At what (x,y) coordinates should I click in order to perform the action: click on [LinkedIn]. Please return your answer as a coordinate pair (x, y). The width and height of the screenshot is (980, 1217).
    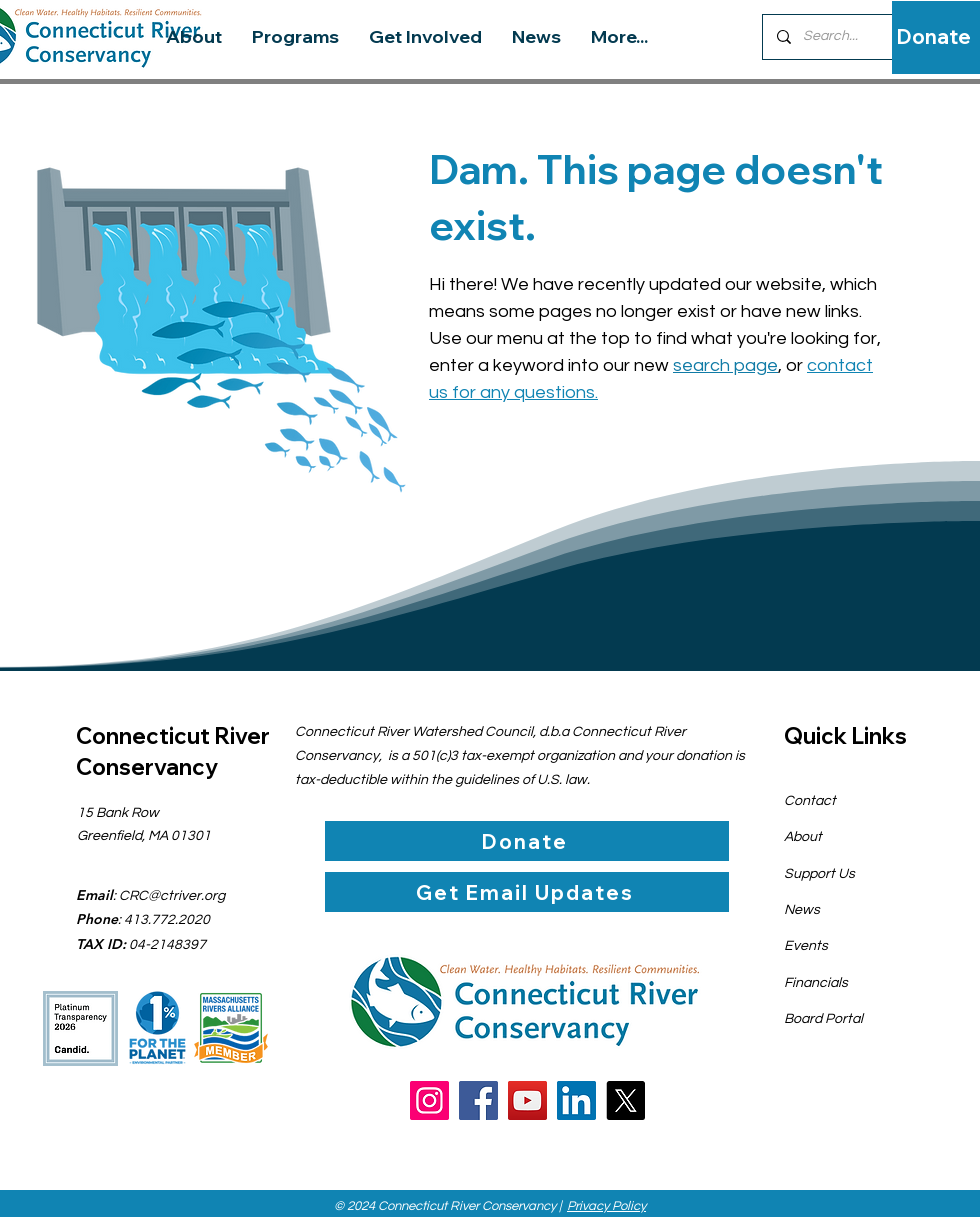
    Looking at the image, I should click on (576, 1100).